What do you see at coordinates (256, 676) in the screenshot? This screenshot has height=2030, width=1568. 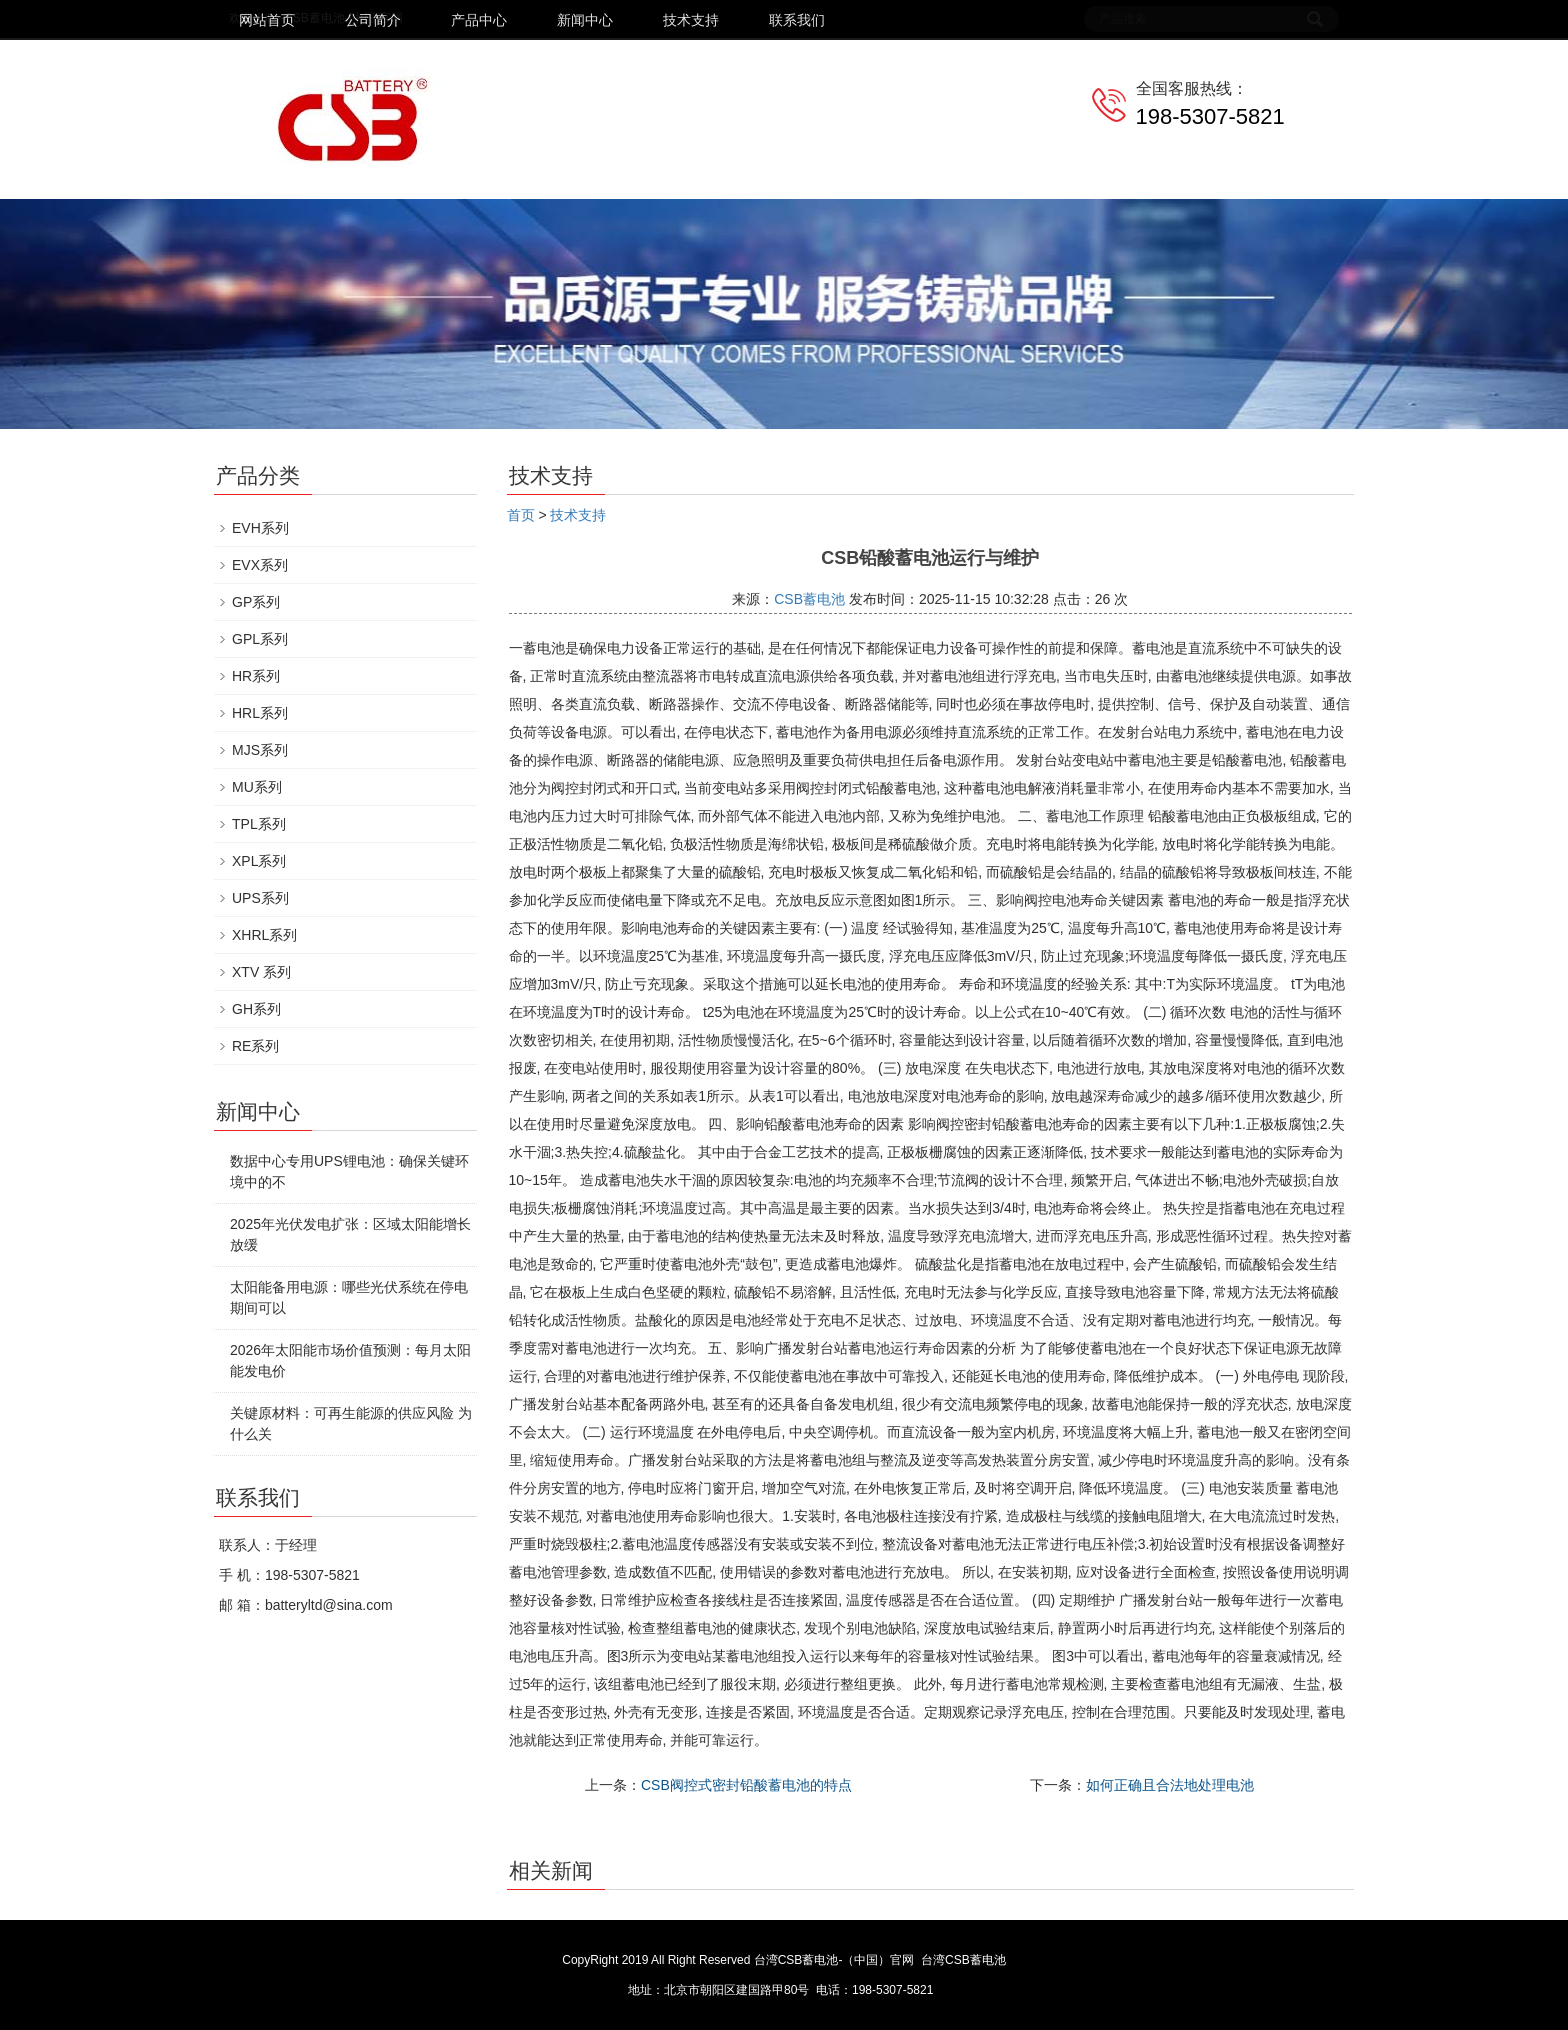 I see `HR系列` at bounding box center [256, 676].